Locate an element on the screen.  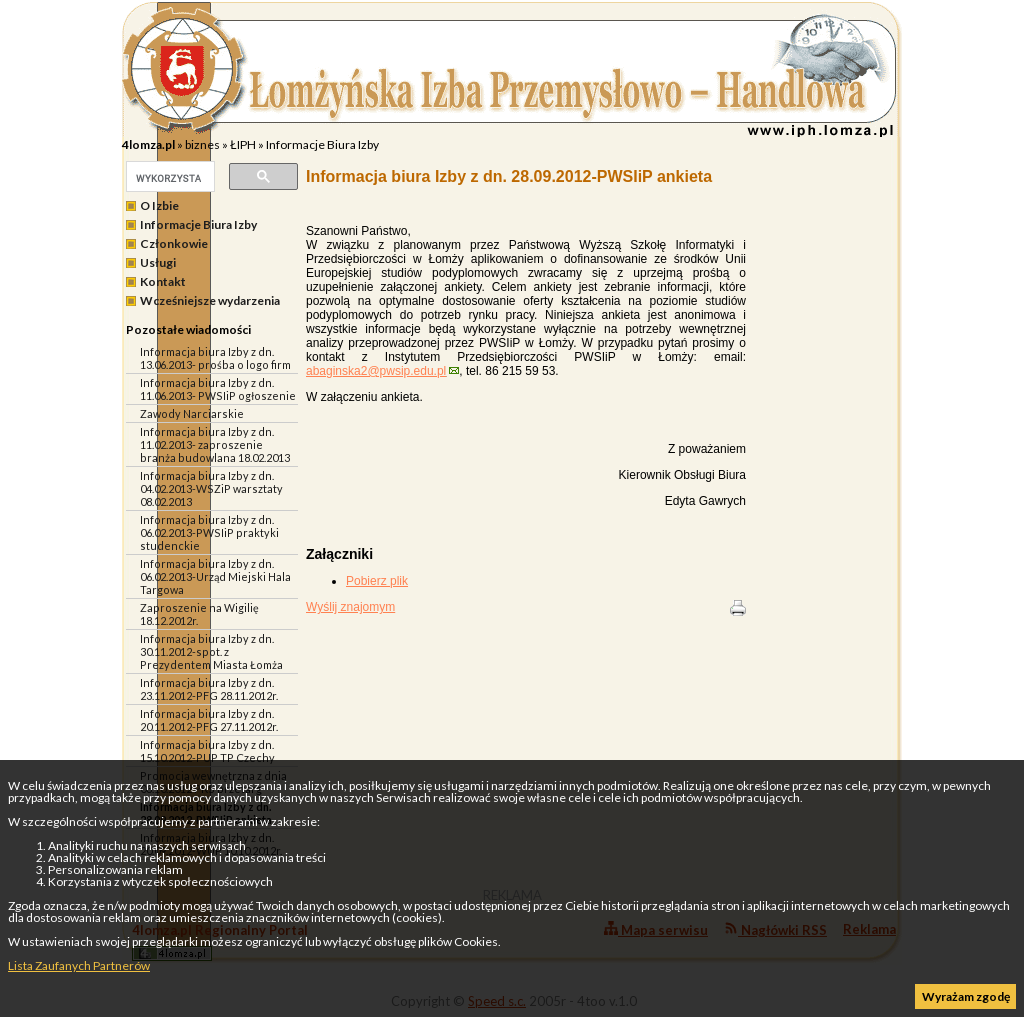
Informacja biura Izby z dn. 11.06.2013- PWSIiP ogłoszenie is located at coordinates (218, 389).